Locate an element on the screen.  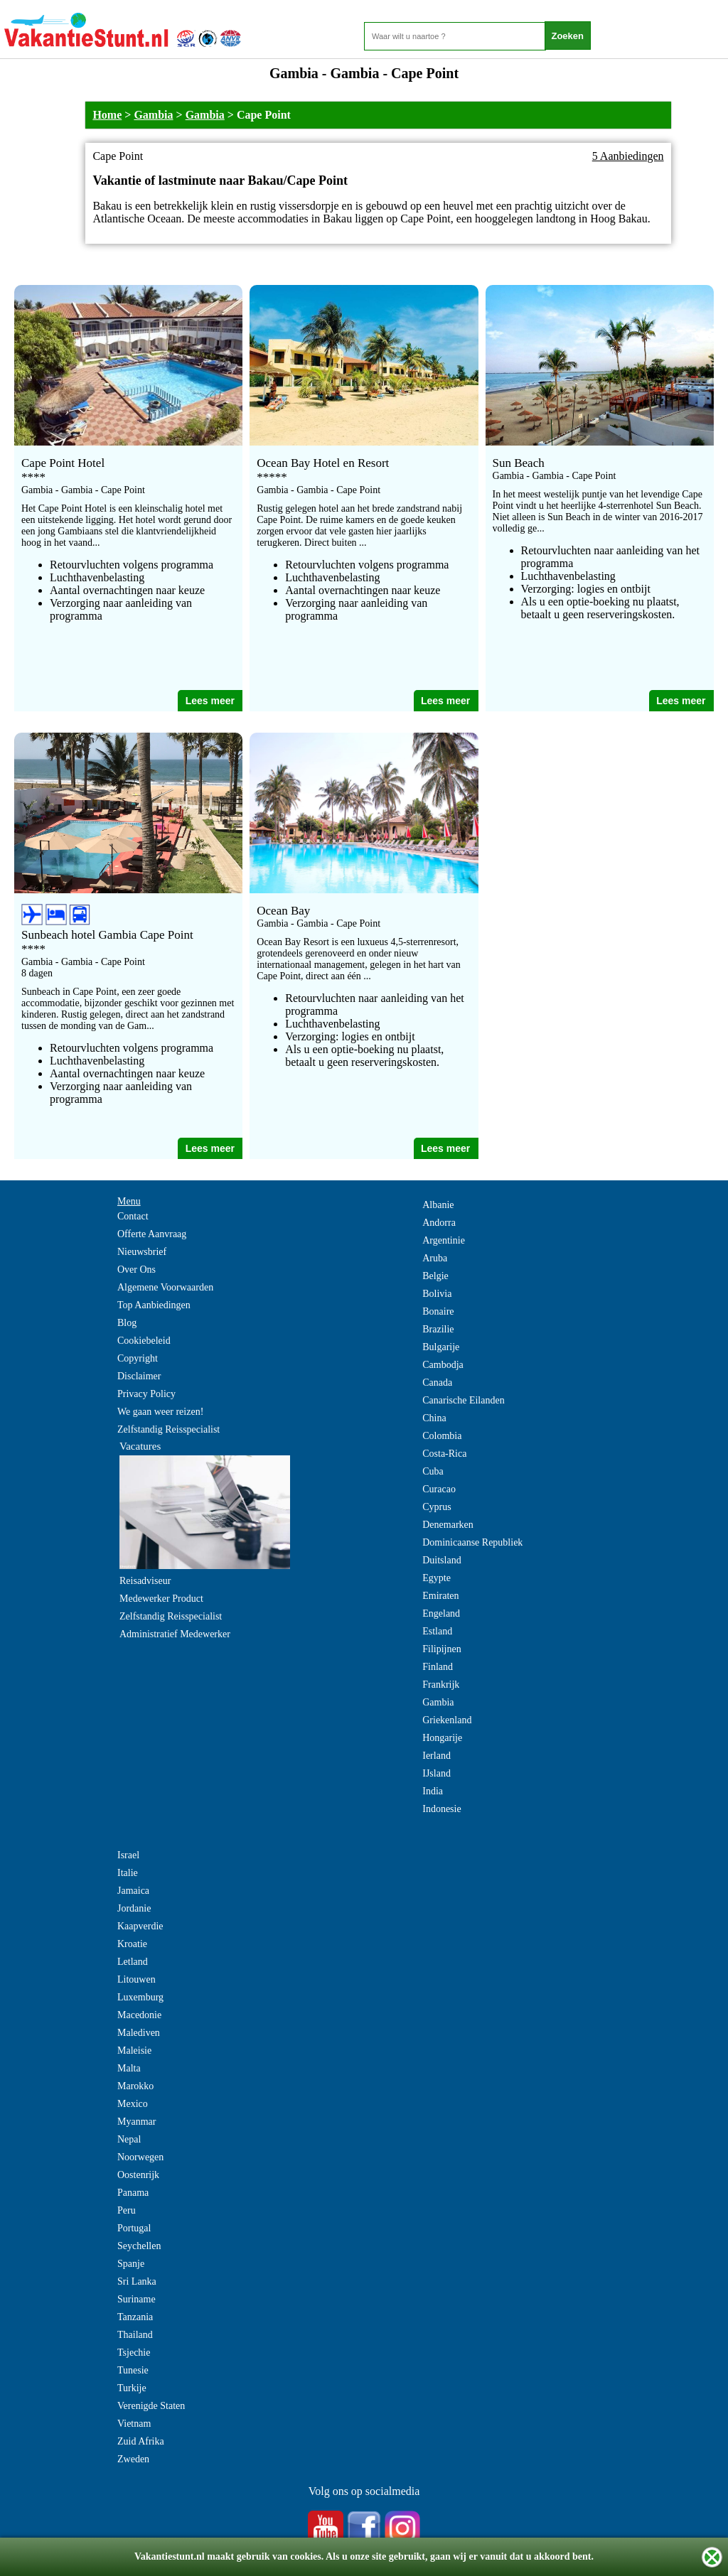
Portugal is located at coordinates (134, 2228).